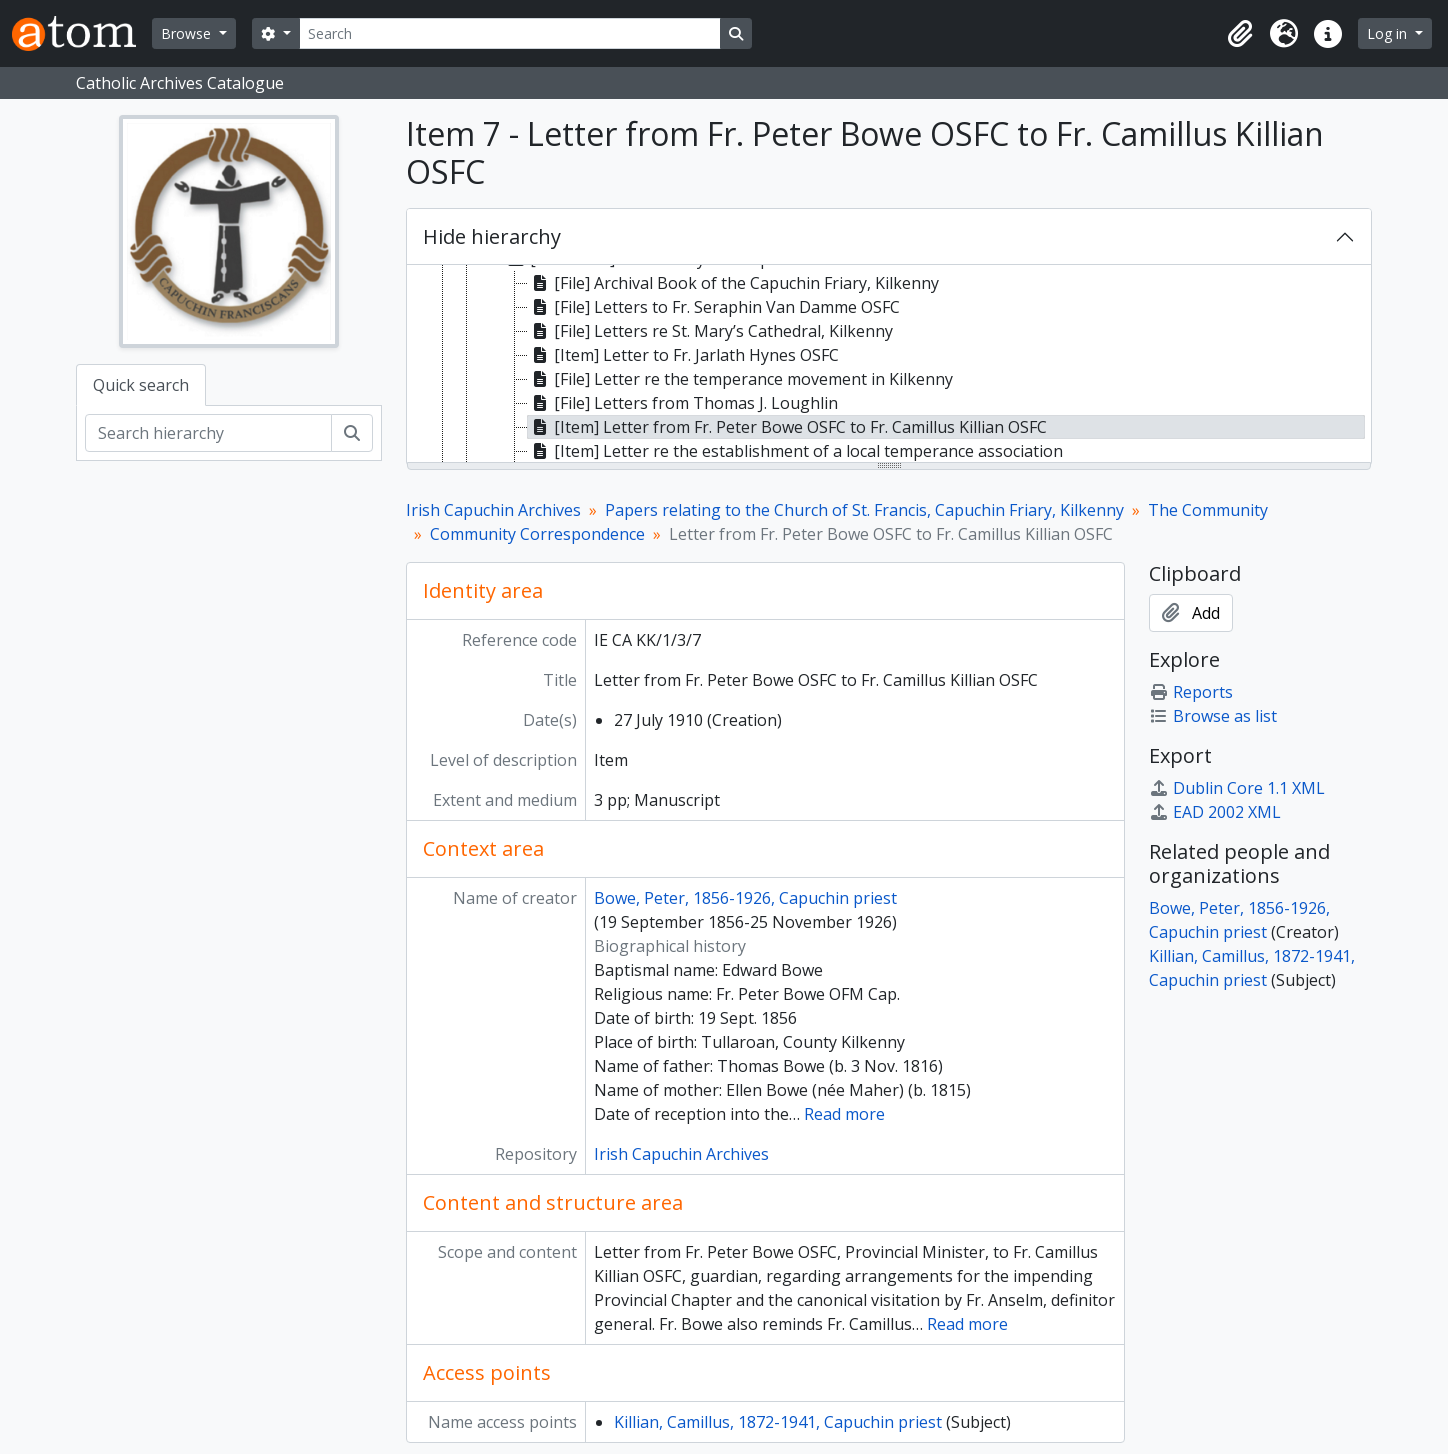 The image size is (1448, 1454). What do you see at coordinates (745, 898) in the screenshot?
I see `Bowe, Peter, 1856-1926, Capuchin priest` at bounding box center [745, 898].